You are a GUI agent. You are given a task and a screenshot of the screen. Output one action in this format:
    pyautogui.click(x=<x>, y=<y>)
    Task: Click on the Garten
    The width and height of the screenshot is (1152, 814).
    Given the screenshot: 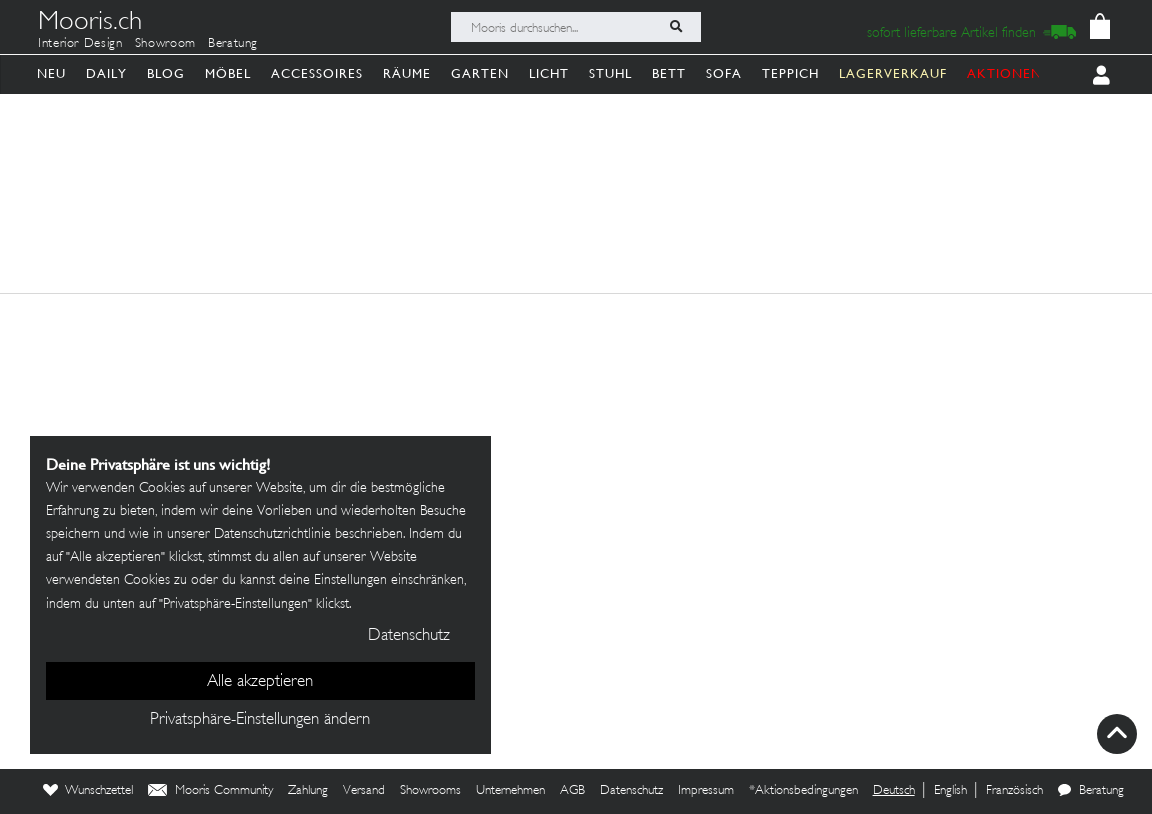 What is the action you would take?
    pyautogui.click(x=480, y=73)
    